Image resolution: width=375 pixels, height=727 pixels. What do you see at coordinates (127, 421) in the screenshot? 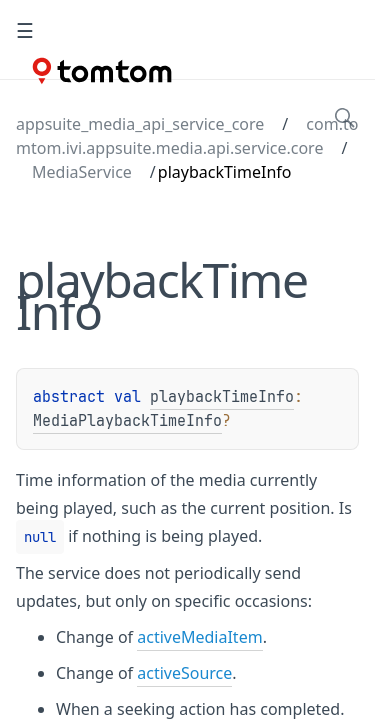
I see `MediaPlaybackTimeInfo` at bounding box center [127, 421].